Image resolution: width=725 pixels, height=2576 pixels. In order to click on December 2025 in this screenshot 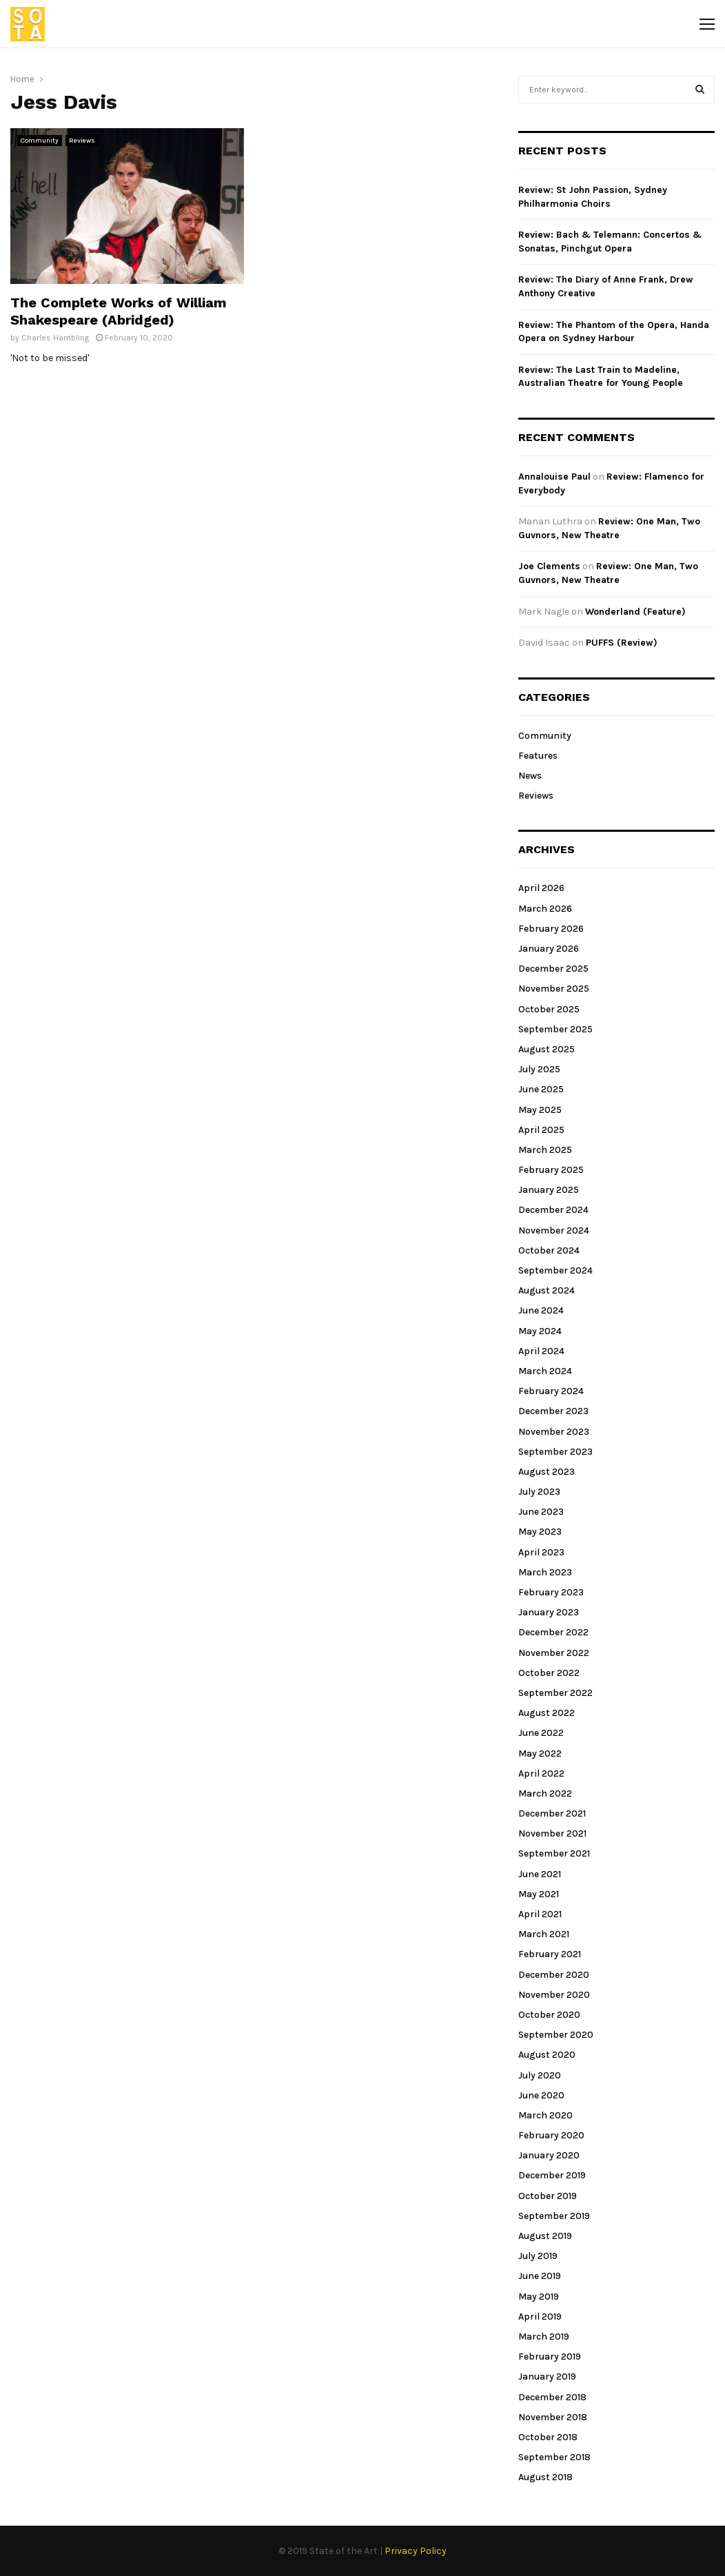, I will do `click(553, 968)`.